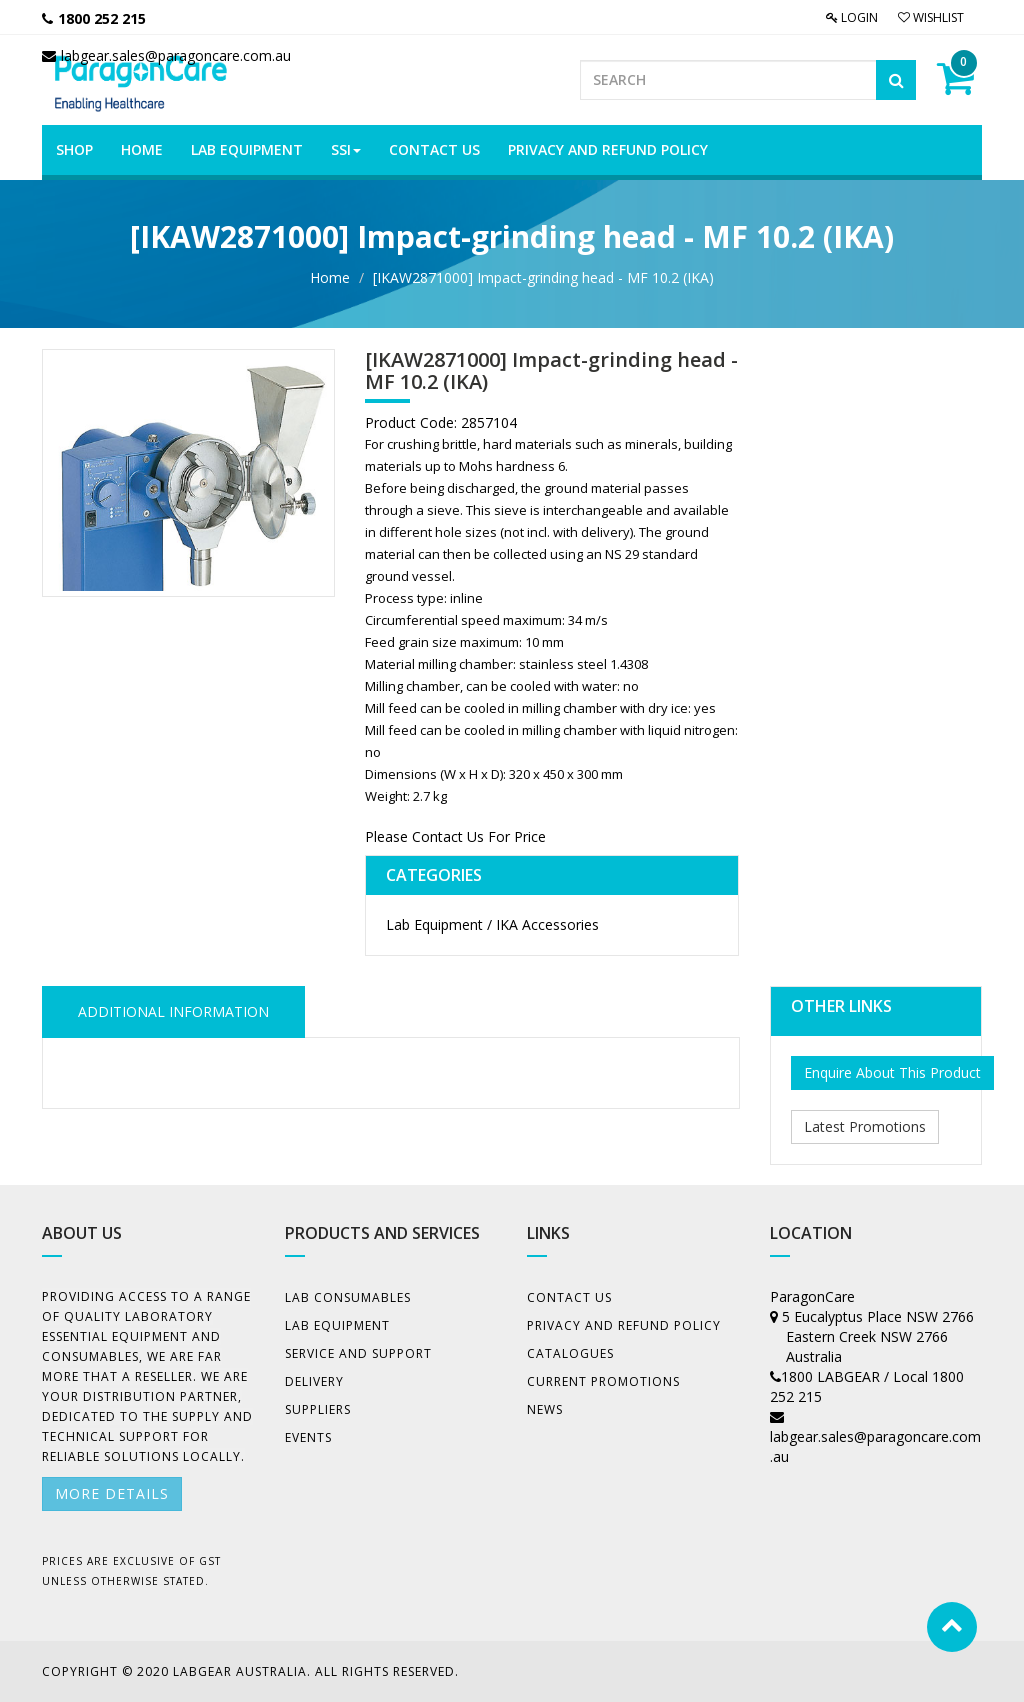  I want to click on Login, so click(852, 17).